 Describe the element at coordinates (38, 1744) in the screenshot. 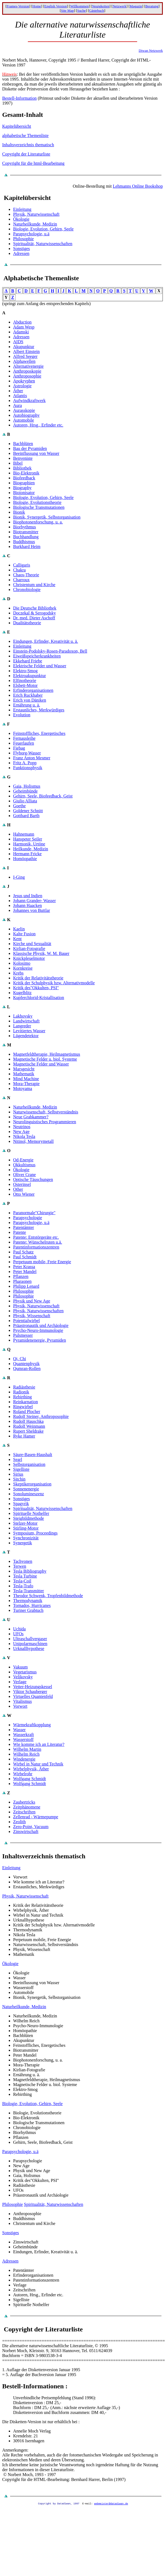

I see `Wie komme ich an Literatur?` at that location.